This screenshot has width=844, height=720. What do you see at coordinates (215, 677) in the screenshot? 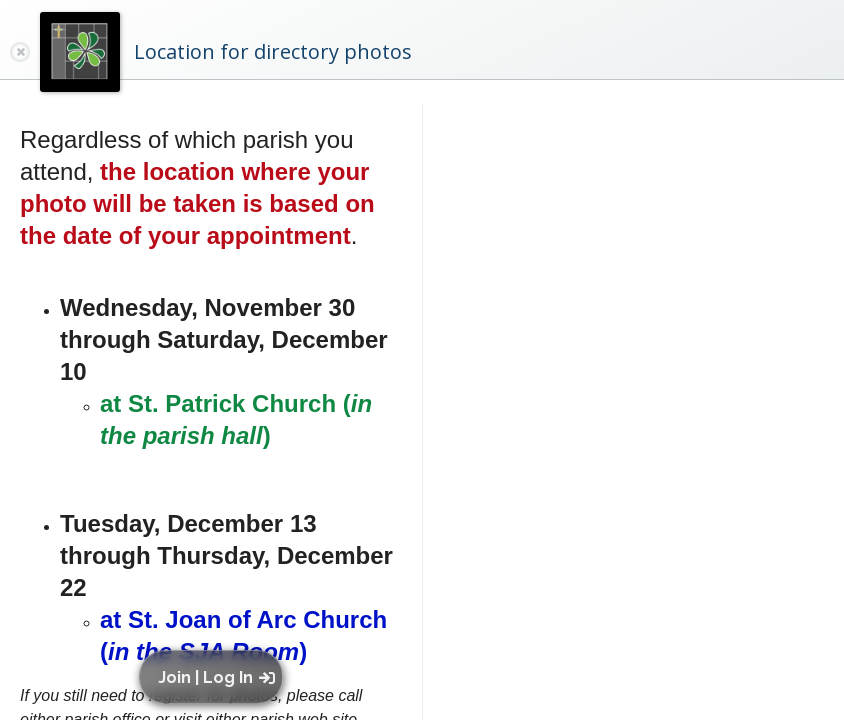
I see `[button]` at bounding box center [215, 677].